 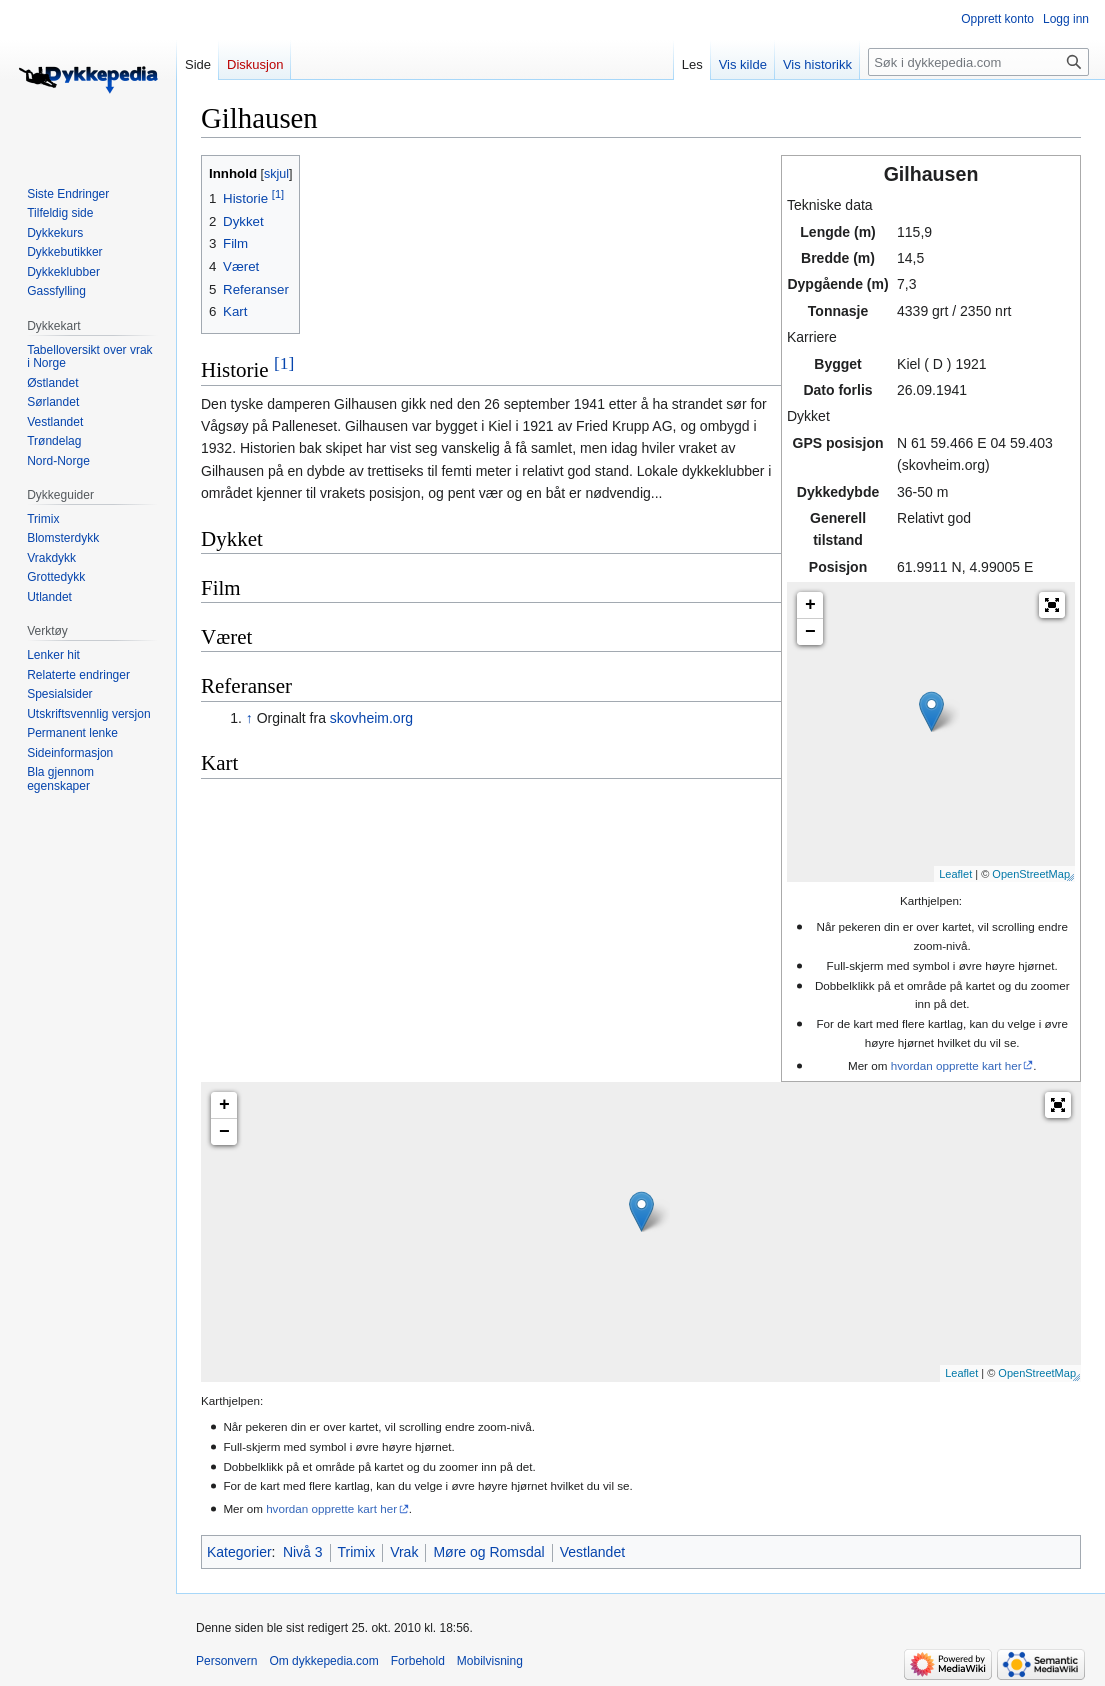 I want to click on skovheim.org, so click(x=371, y=718).